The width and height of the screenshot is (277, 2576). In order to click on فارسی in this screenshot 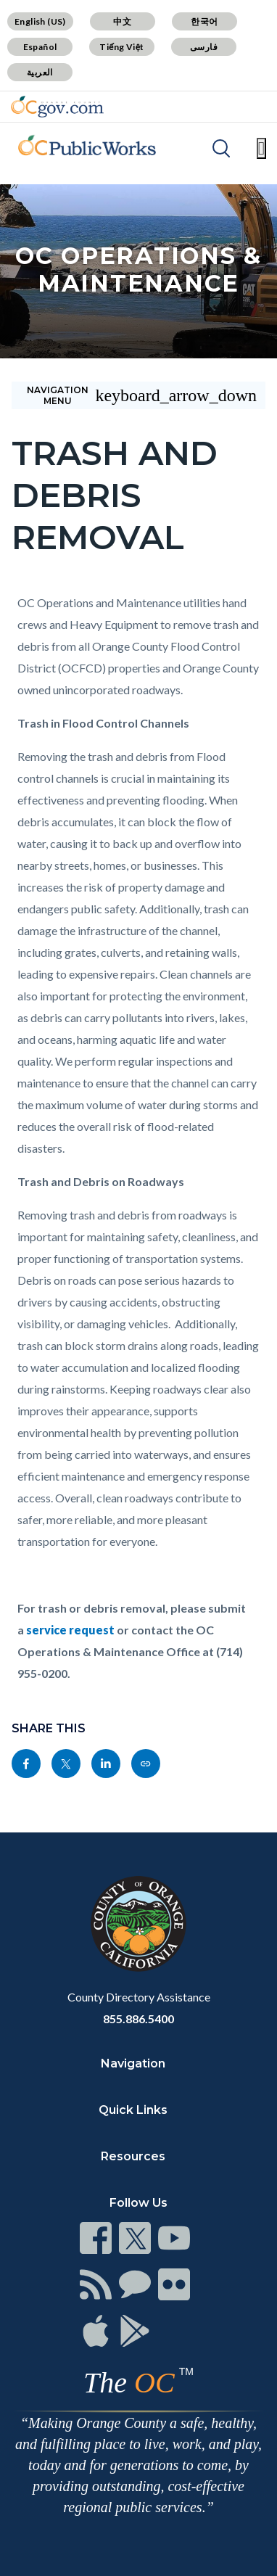, I will do `click(204, 46)`.